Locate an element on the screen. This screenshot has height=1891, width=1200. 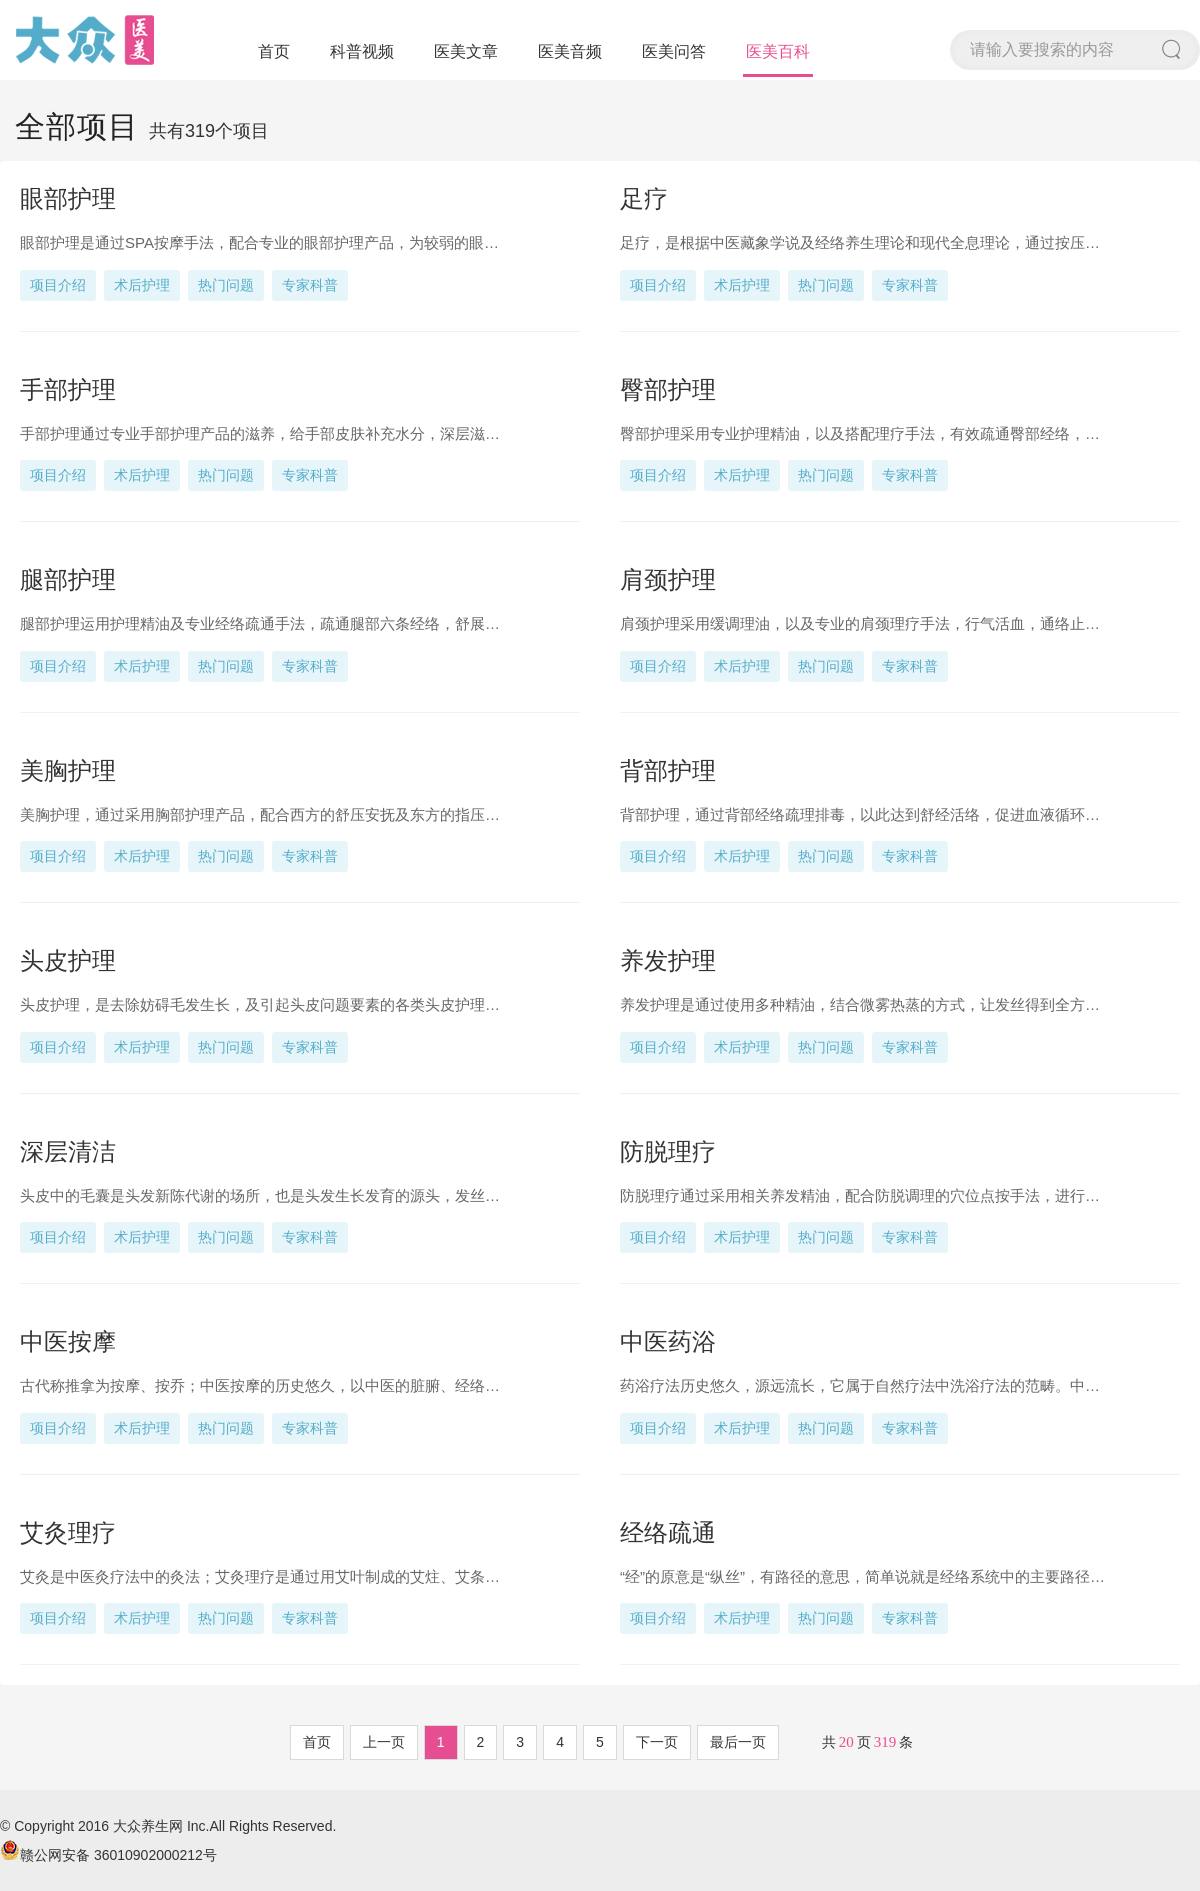
下一页 is located at coordinates (657, 1742).